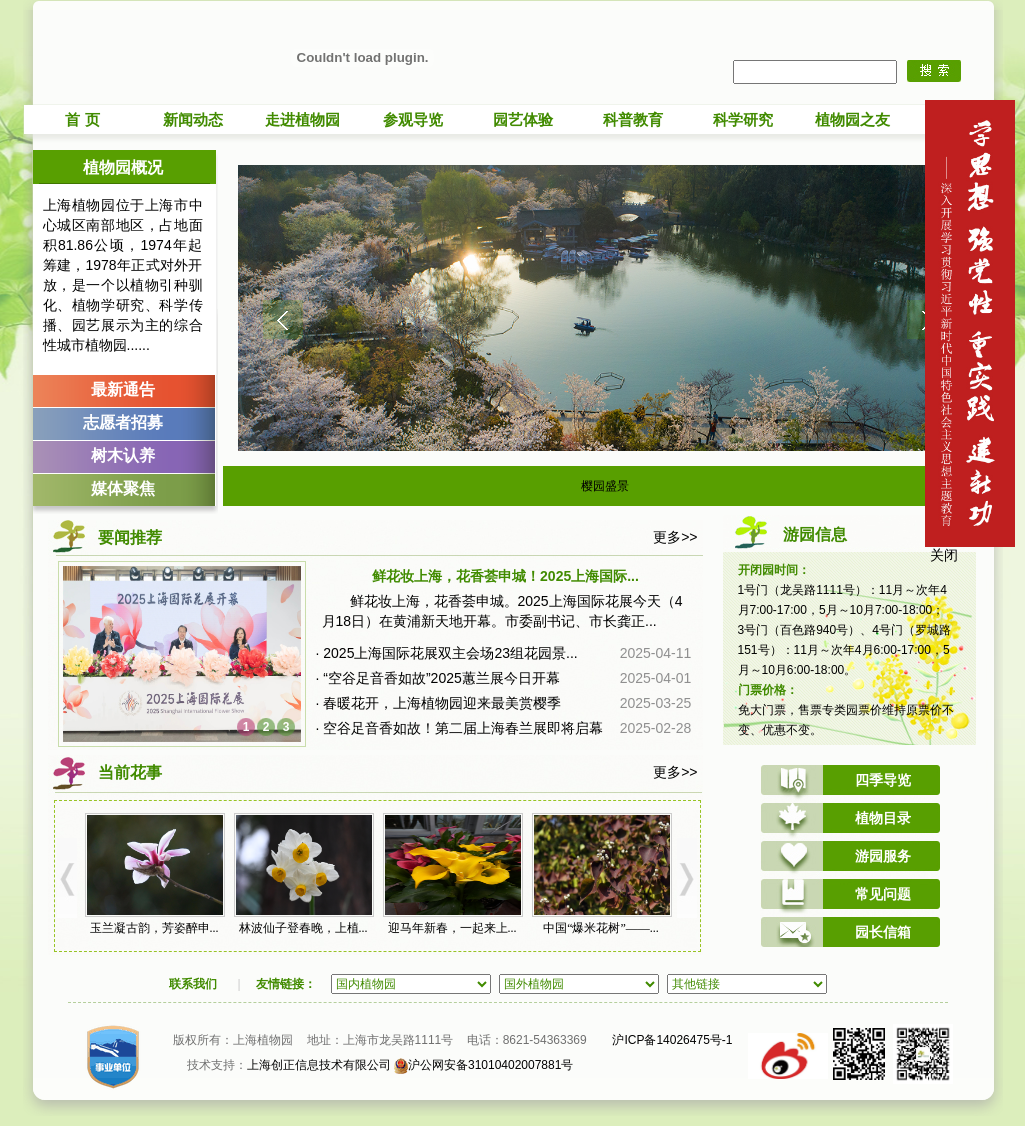 The image size is (1025, 1126). What do you see at coordinates (123, 422) in the screenshot?
I see `志愿者招募` at bounding box center [123, 422].